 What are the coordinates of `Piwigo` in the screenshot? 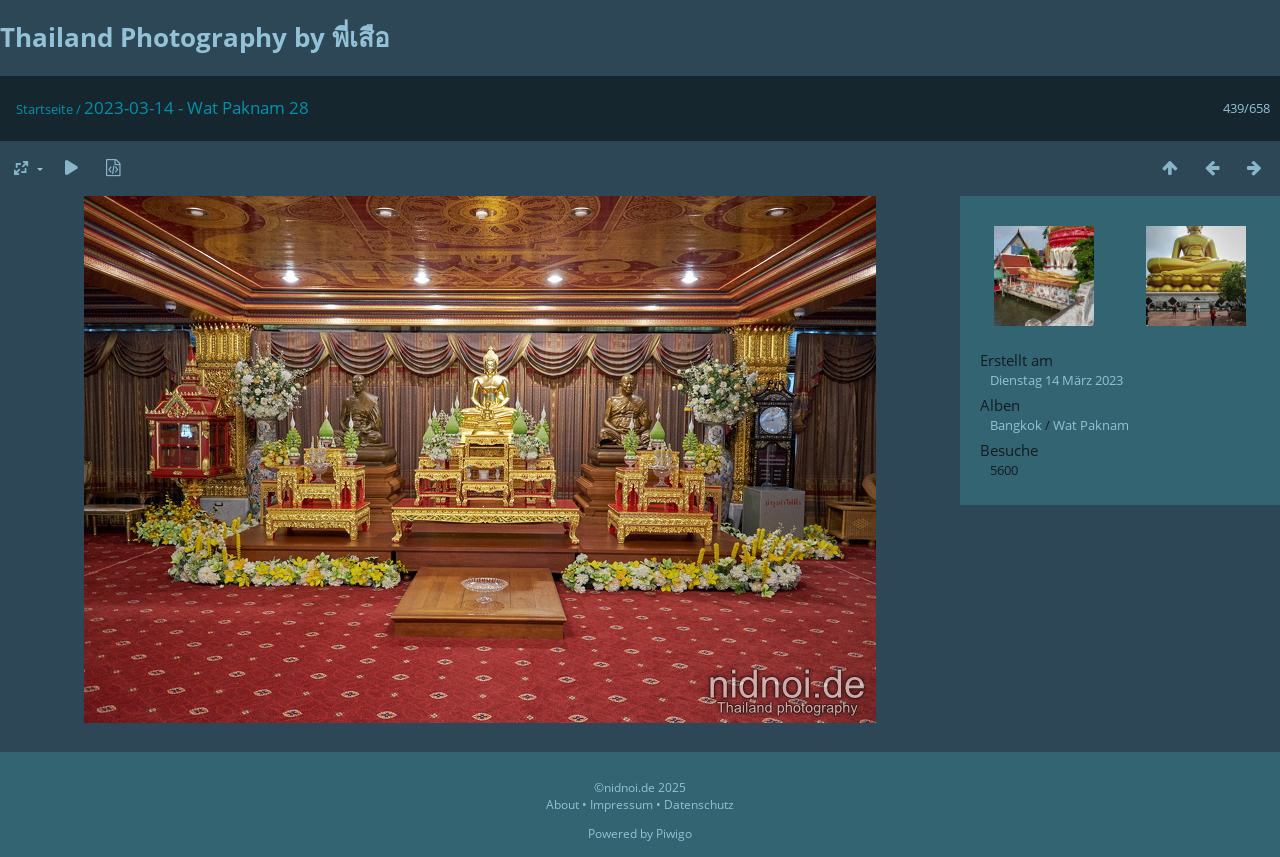 It's located at (674, 833).